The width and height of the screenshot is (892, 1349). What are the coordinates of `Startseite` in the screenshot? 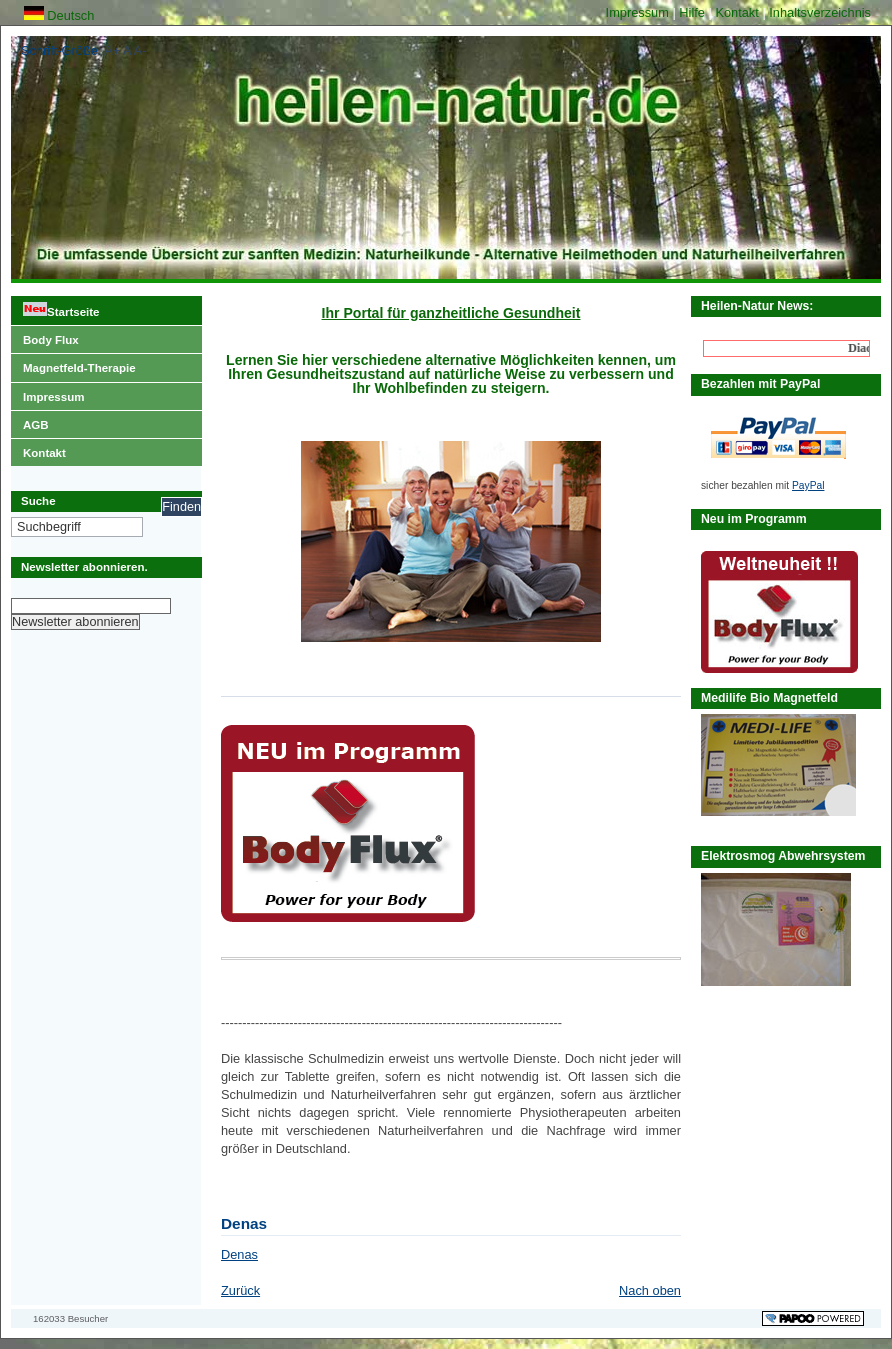 It's located at (55, 307).